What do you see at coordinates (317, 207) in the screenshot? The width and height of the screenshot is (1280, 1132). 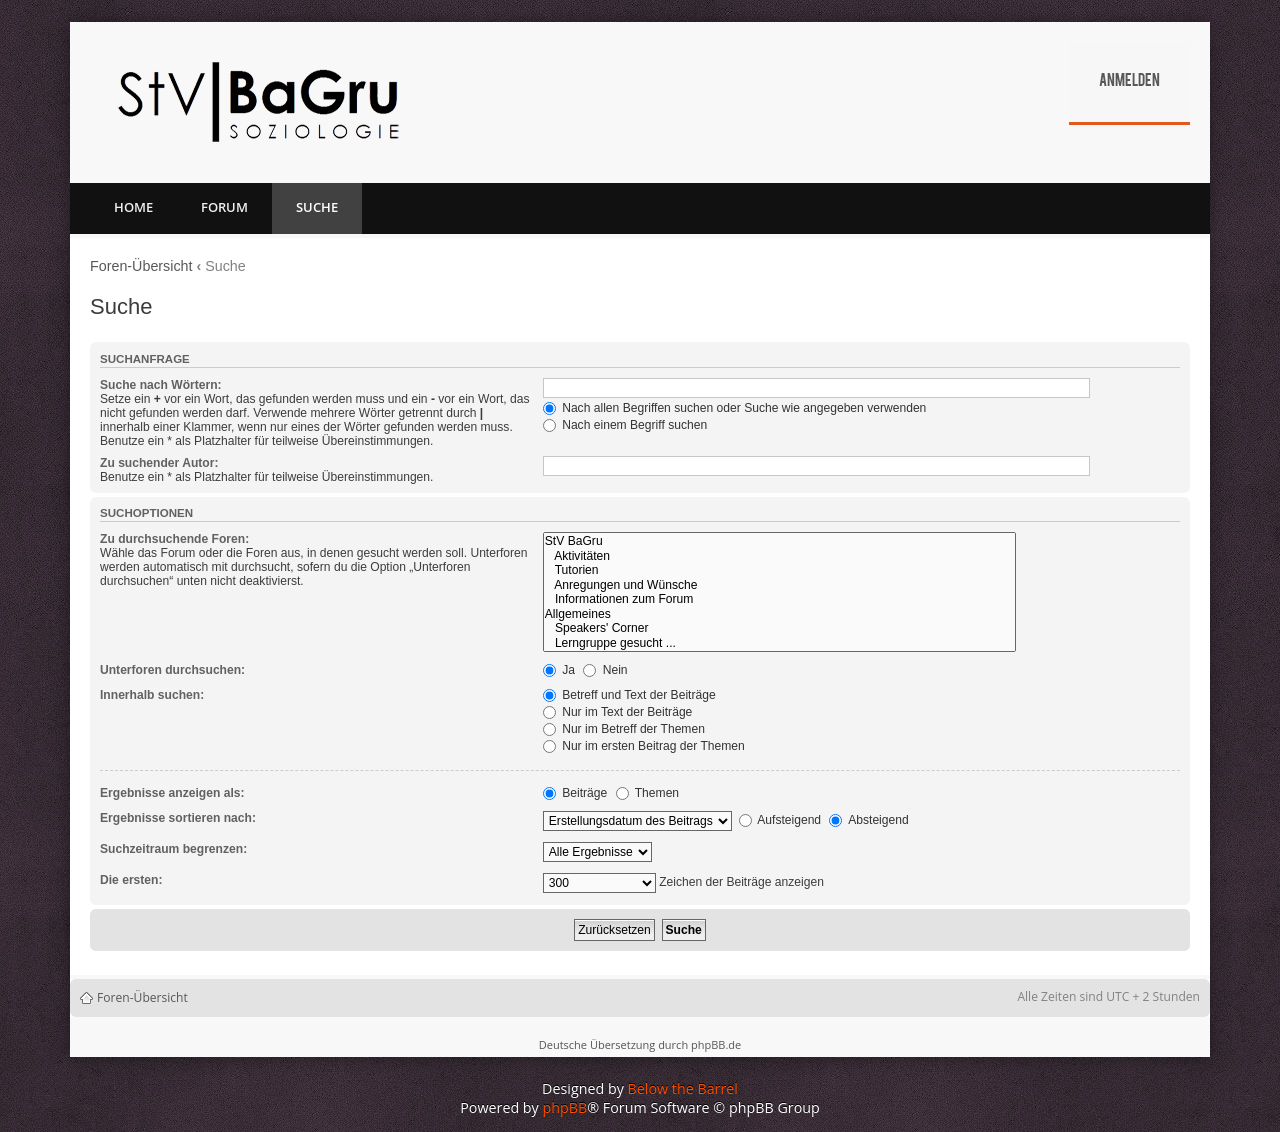 I see `Suche` at bounding box center [317, 207].